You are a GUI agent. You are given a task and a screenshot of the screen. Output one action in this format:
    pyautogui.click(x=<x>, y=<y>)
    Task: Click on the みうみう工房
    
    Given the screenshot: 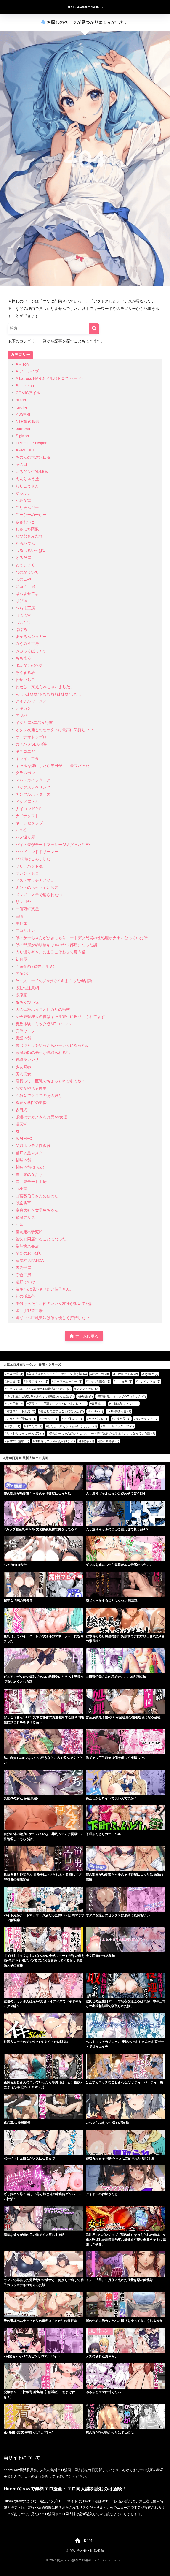 What is the action you would take?
    pyautogui.click(x=27, y=644)
    